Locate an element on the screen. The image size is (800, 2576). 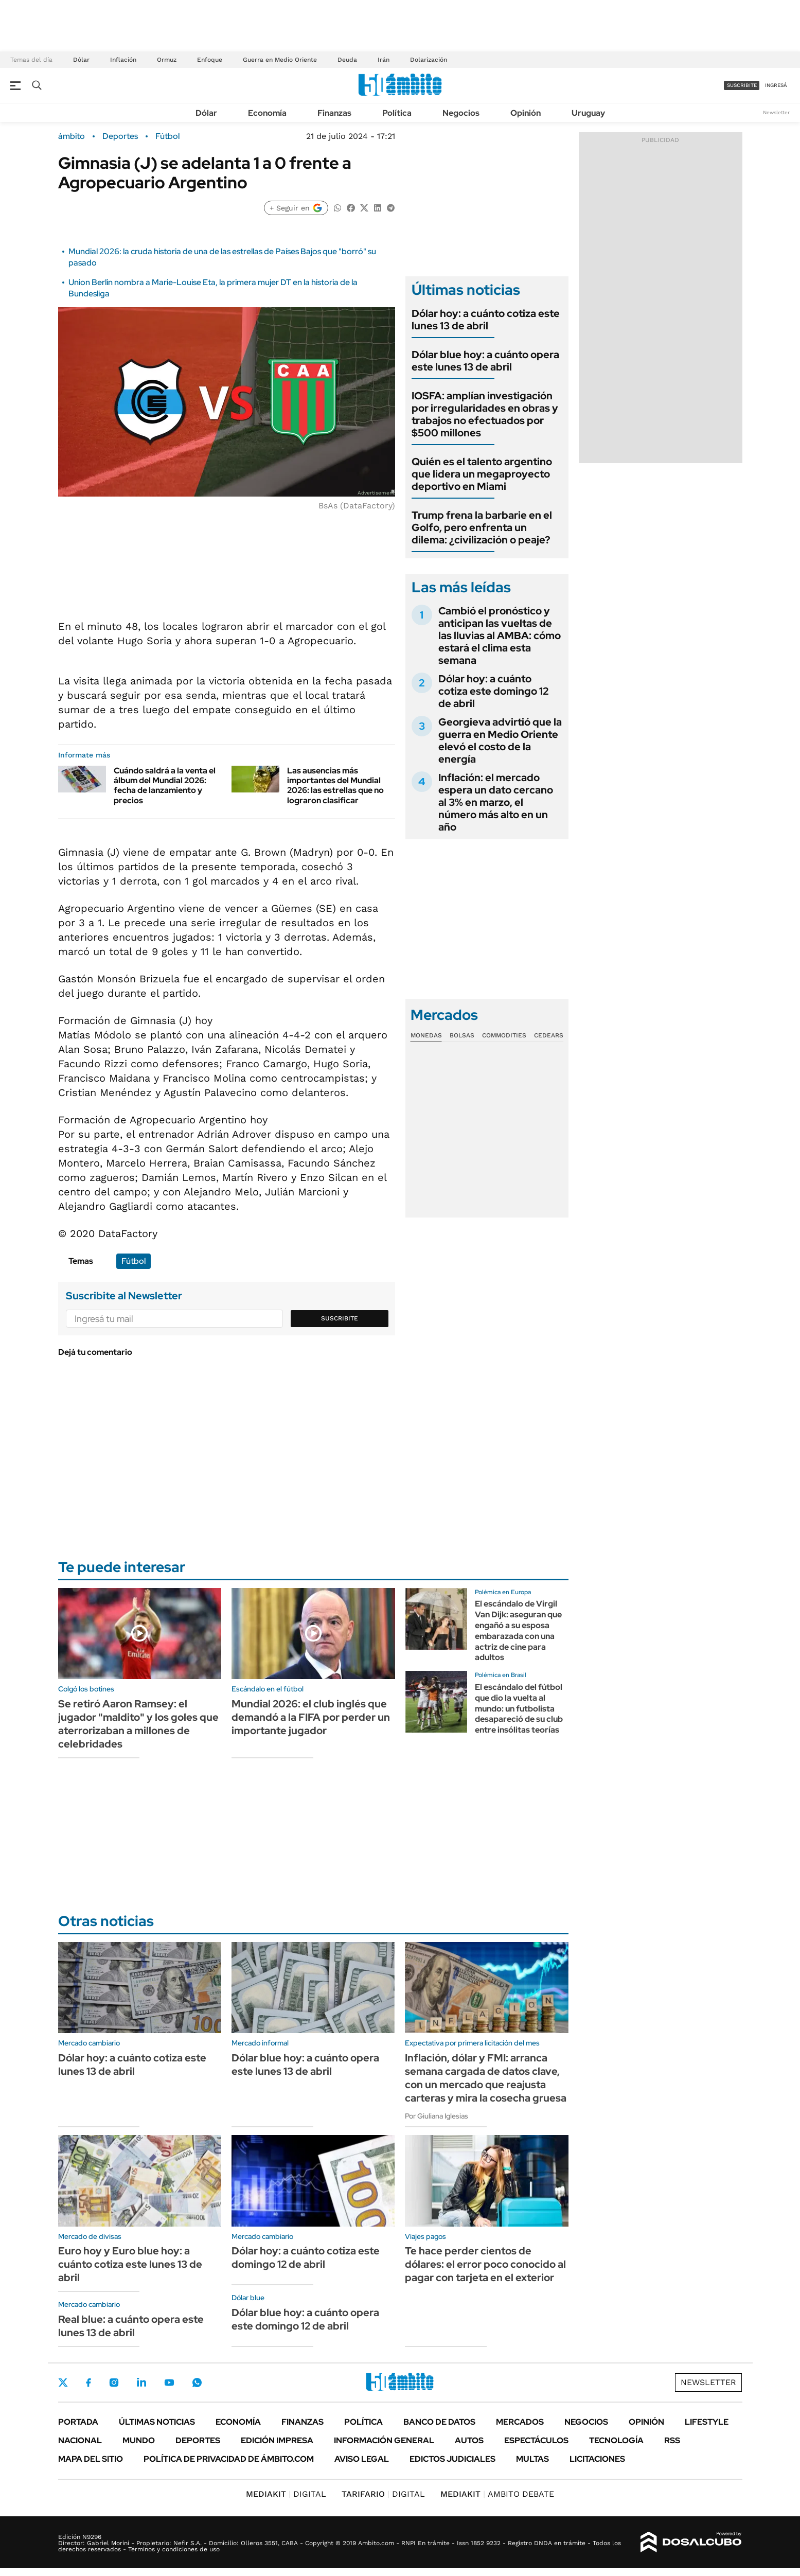
Portada is located at coordinates (78, 2421).